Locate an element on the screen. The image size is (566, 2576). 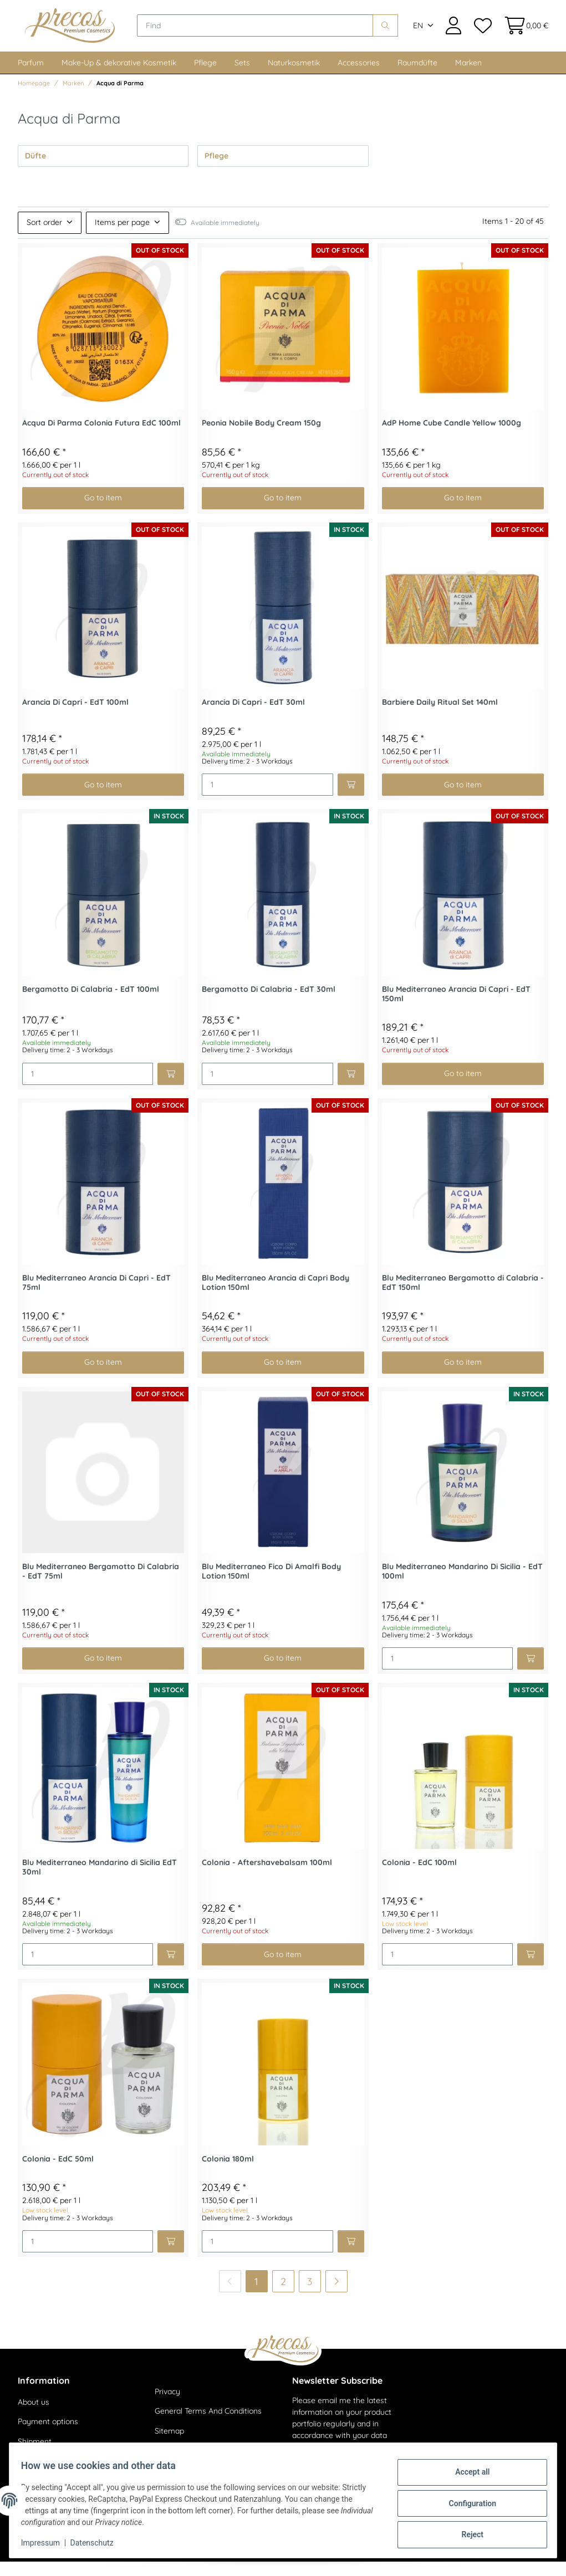
Arancia Di Capri - EdT 30ml is located at coordinates (253, 717).